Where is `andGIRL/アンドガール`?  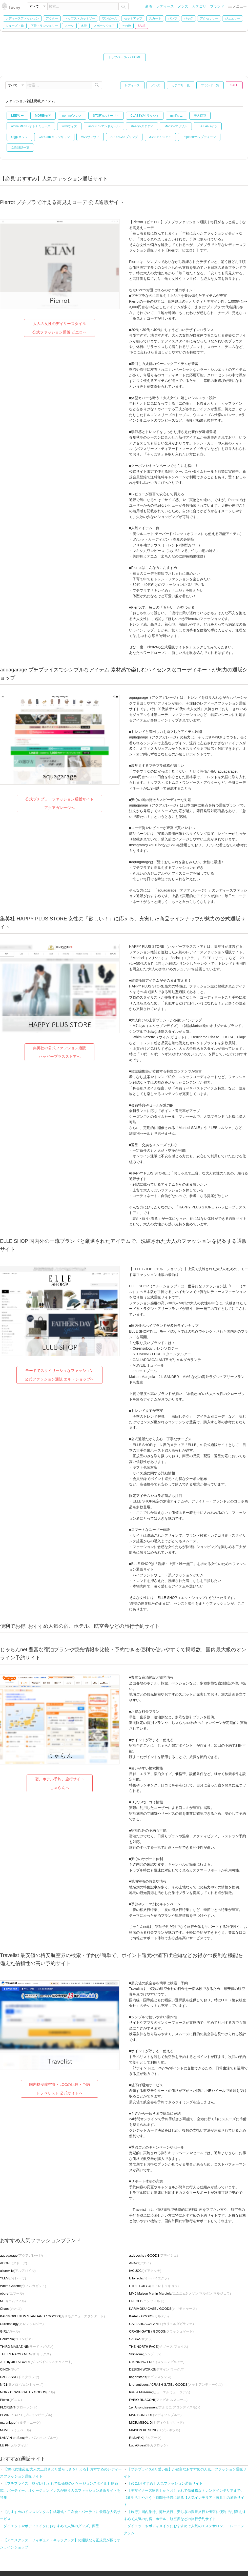
andGIRL/アンドガール is located at coordinates (103, 126).